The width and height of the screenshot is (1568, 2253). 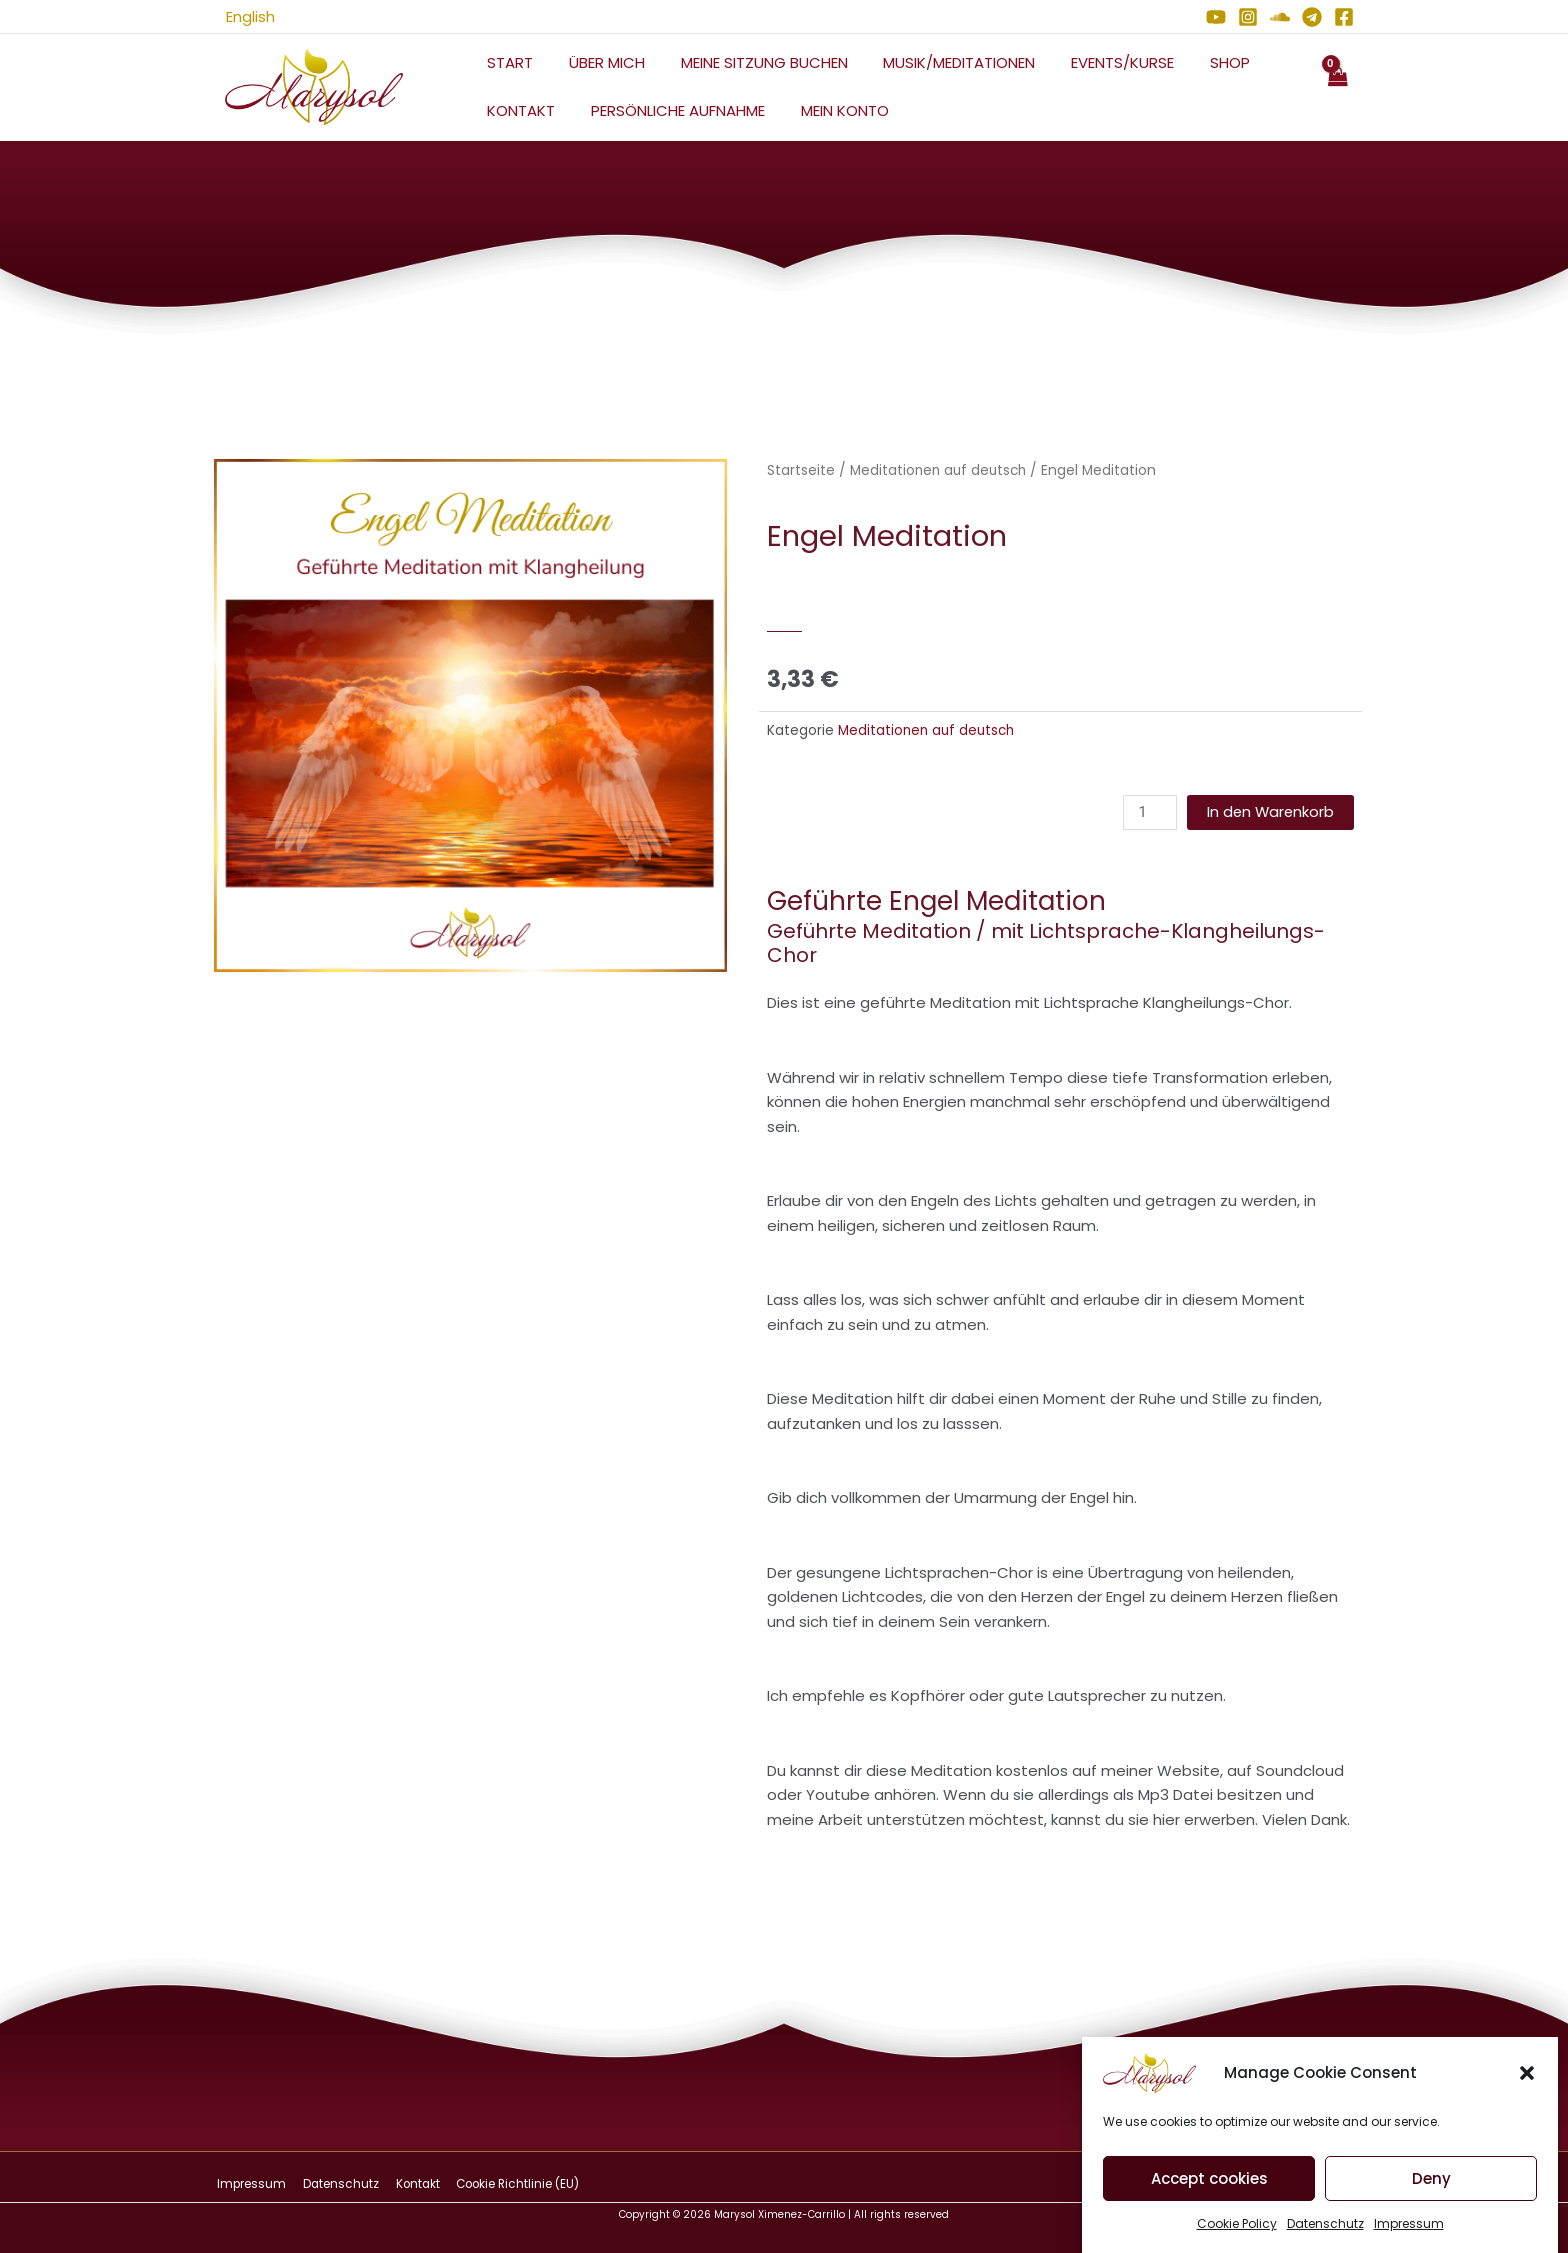 What do you see at coordinates (506, 2183) in the screenshot?
I see `Cookie Richtlinie (EU)` at bounding box center [506, 2183].